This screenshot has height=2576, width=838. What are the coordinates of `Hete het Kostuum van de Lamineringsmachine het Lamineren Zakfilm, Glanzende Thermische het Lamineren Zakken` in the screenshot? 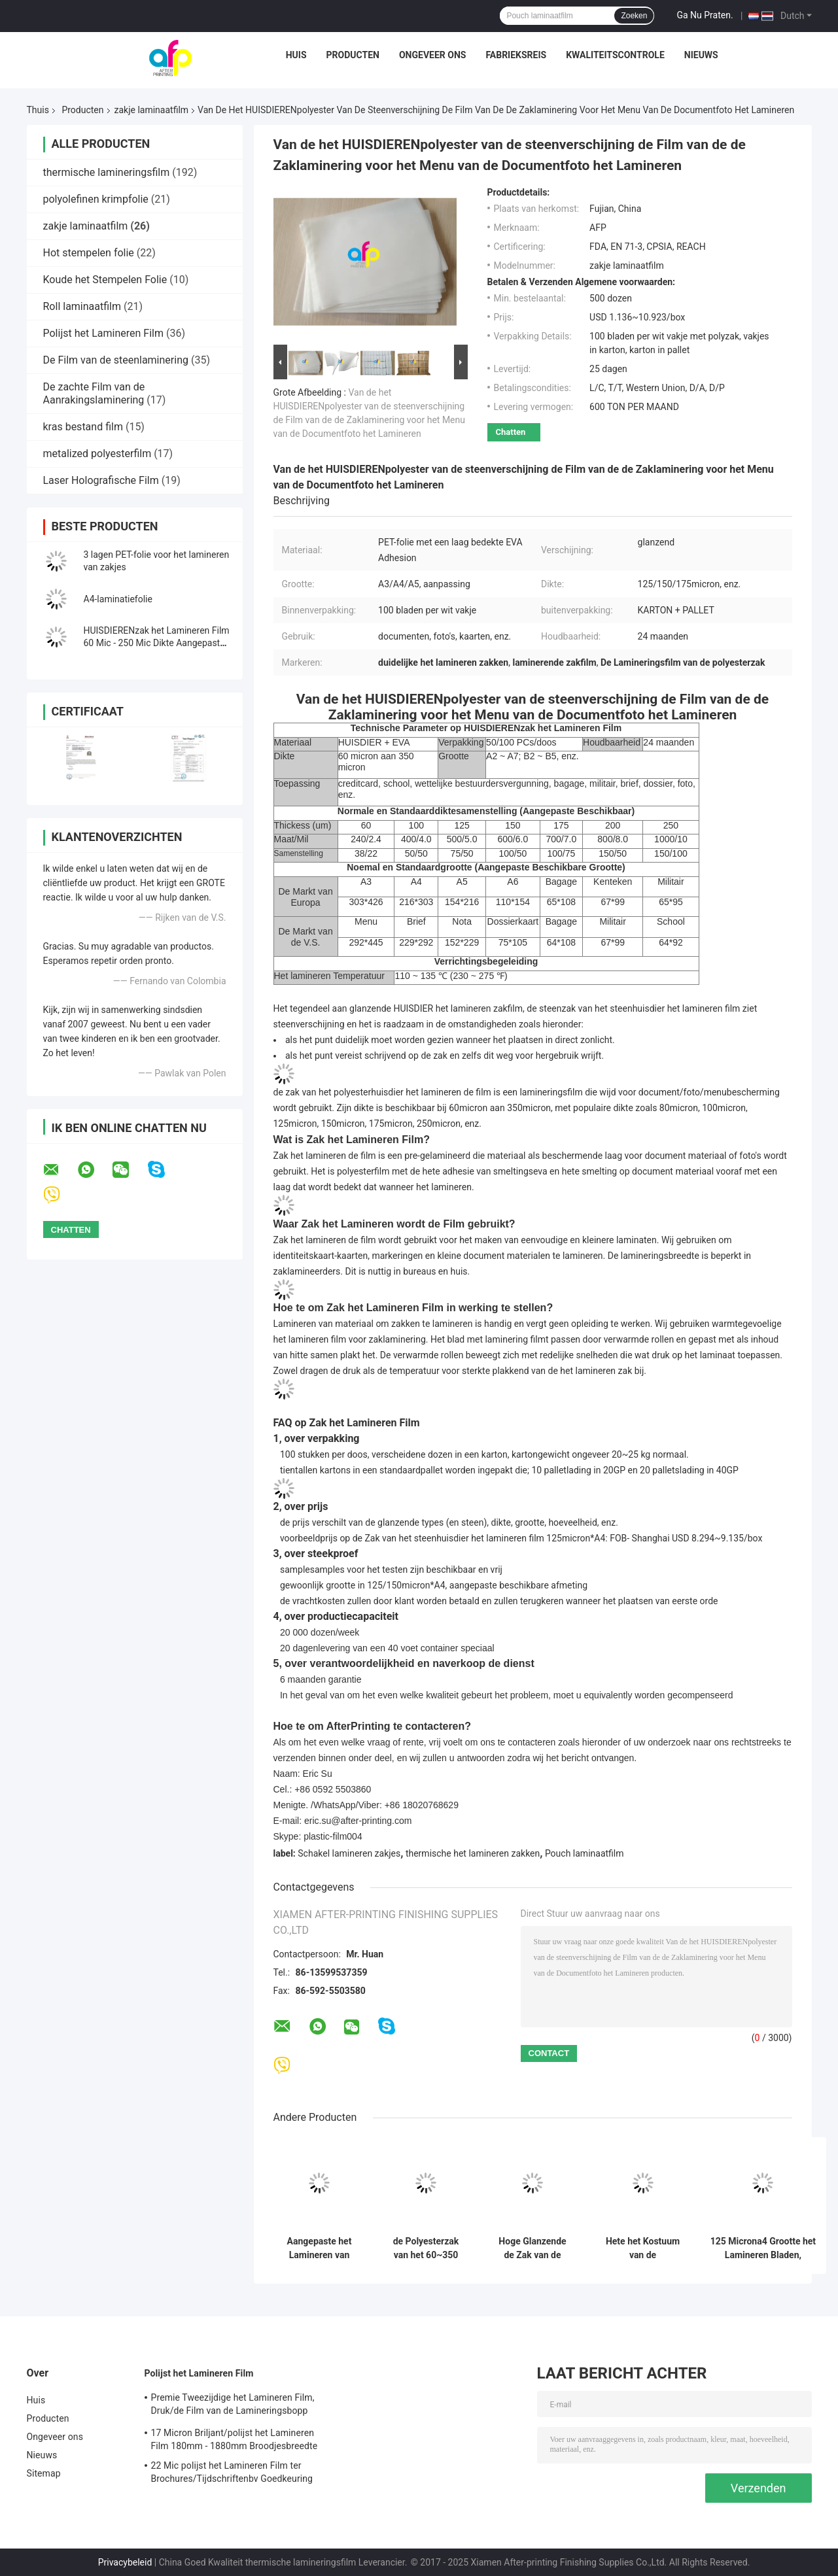 It's located at (643, 2248).